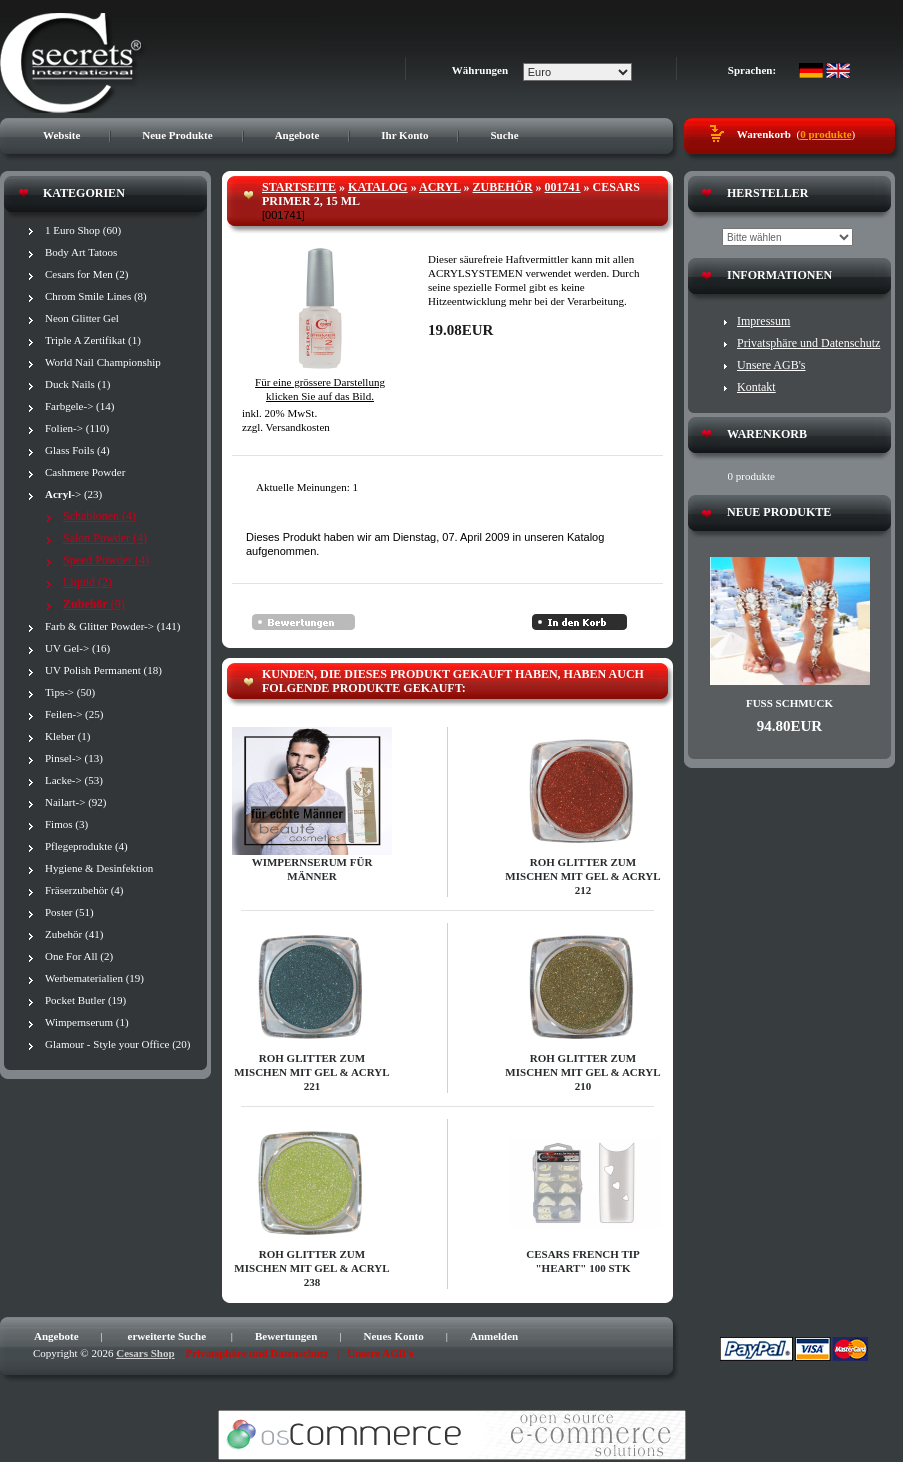 Image resolution: width=903 pixels, height=1462 pixels. What do you see at coordinates (79, 956) in the screenshot?
I see `One For All (2)` at bounding box center [79, 956].